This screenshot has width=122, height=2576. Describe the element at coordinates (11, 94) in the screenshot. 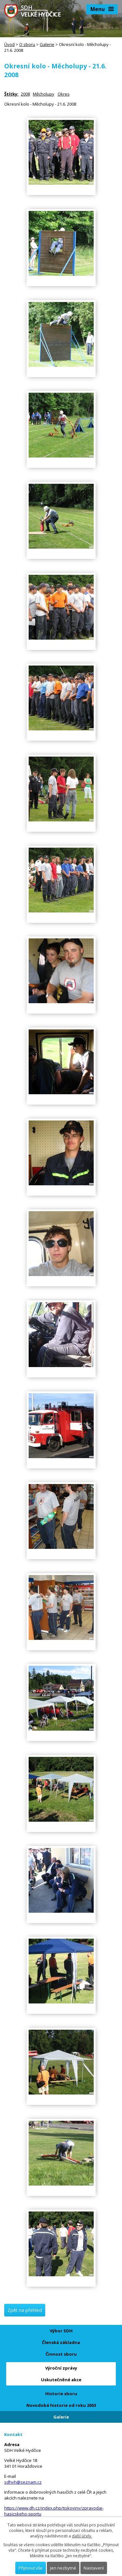

I see `Štítky:` at that location.